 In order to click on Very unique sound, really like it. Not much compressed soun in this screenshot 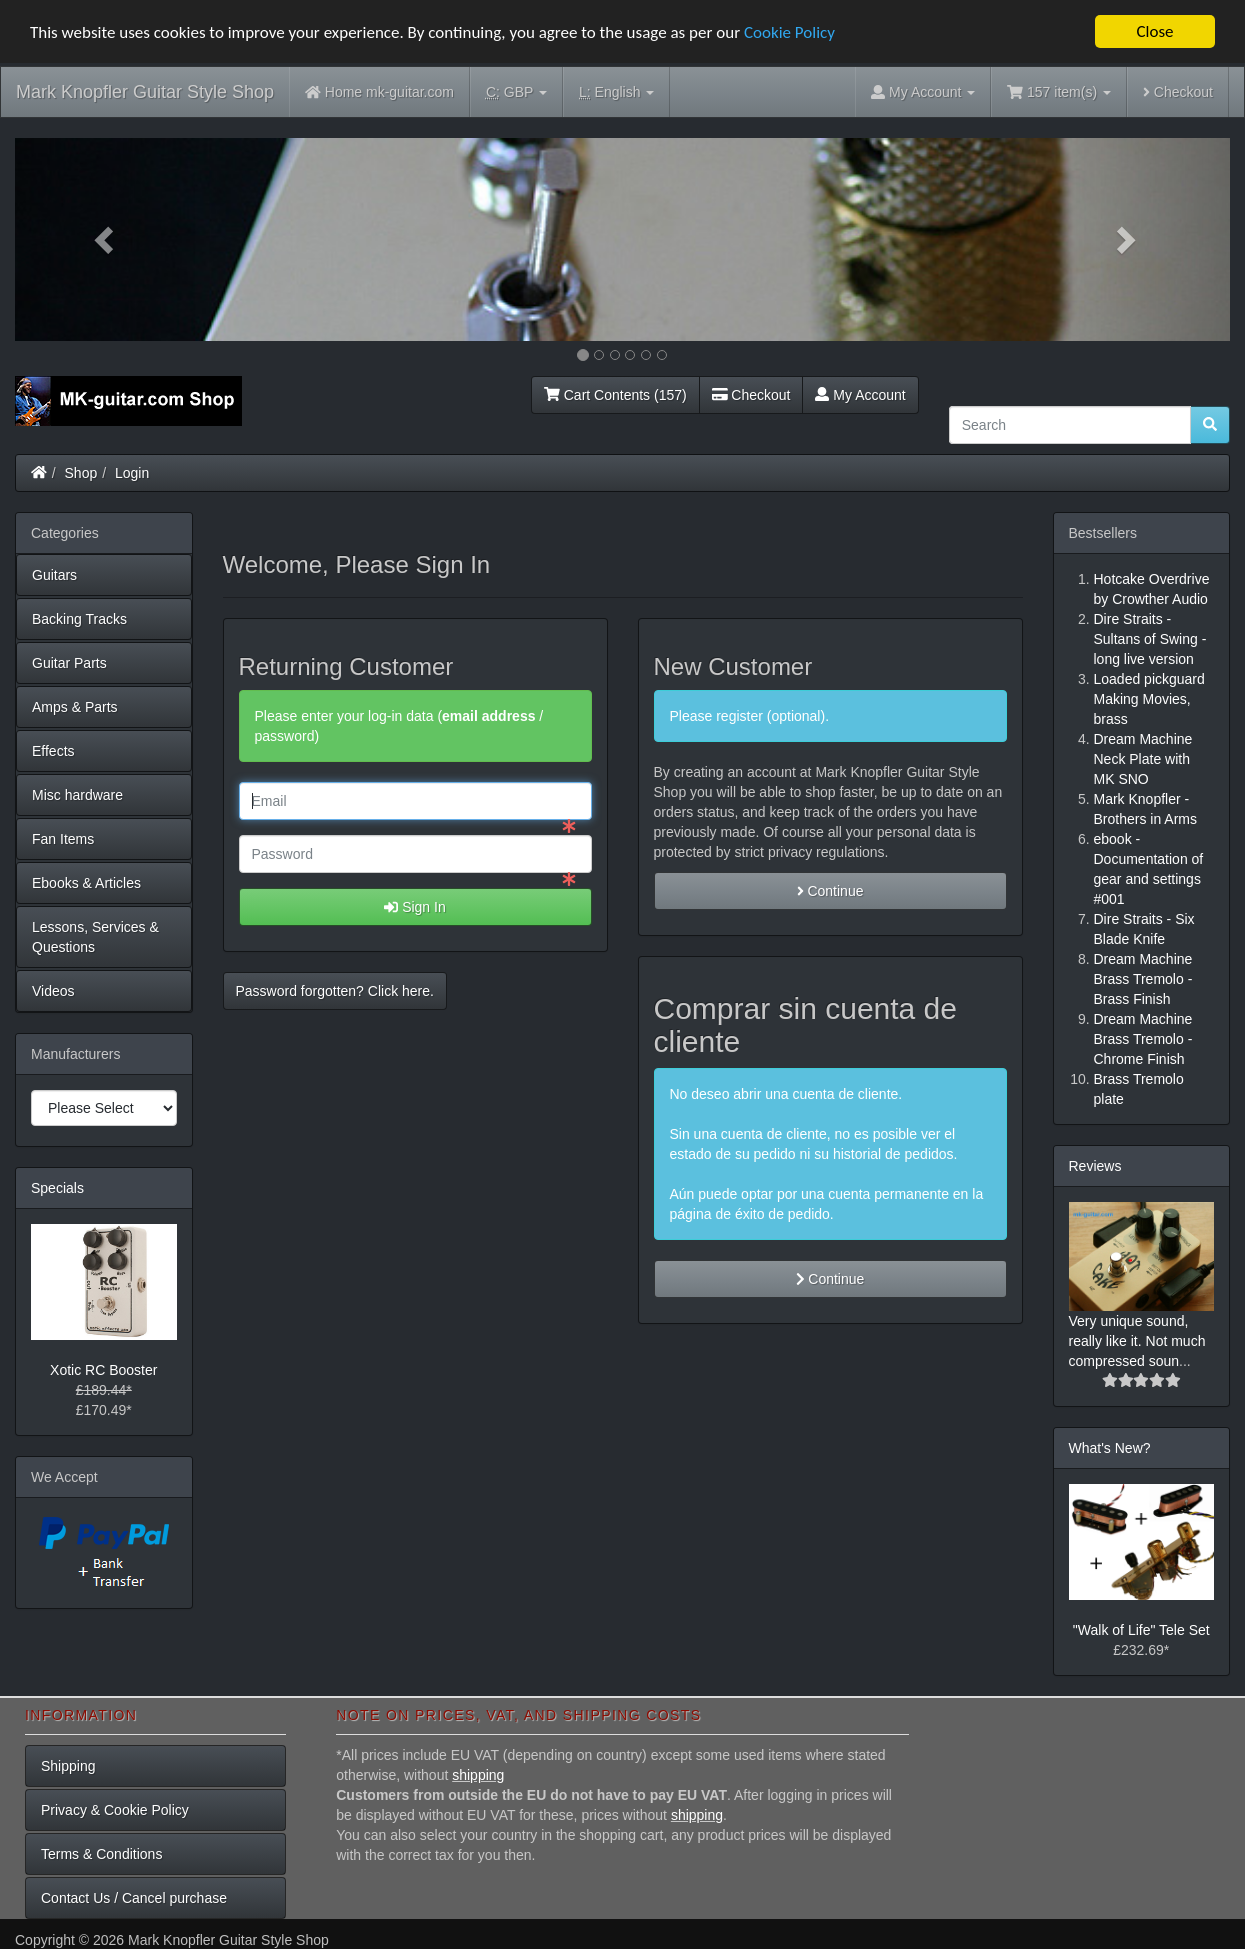, I will do `click(1137, 1341)`.